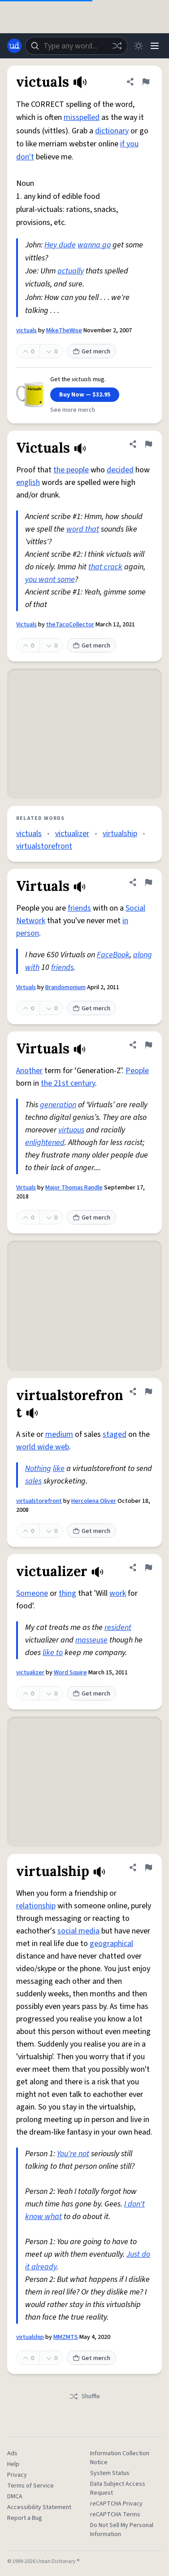 This screenshot has height=2576, width=169. What do you see at coordinates (12, 2453) in the screenshot?
I see `Ads` at bounding box center [12, 2453].